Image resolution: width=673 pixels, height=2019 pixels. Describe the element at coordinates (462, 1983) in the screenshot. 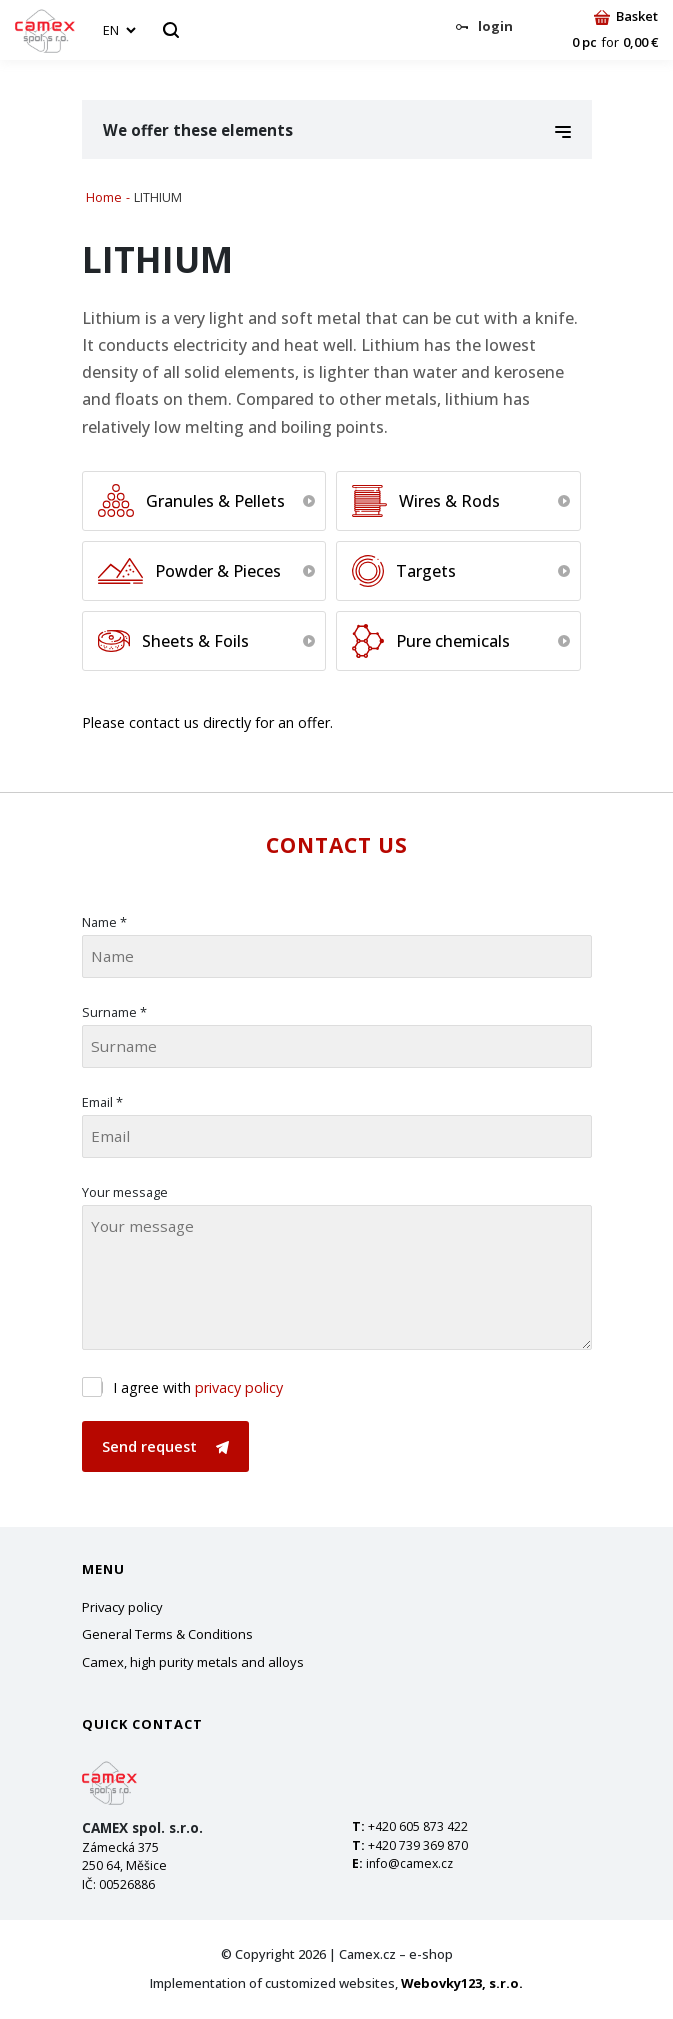

I see `Webovky123, s.r.o.` at that location.